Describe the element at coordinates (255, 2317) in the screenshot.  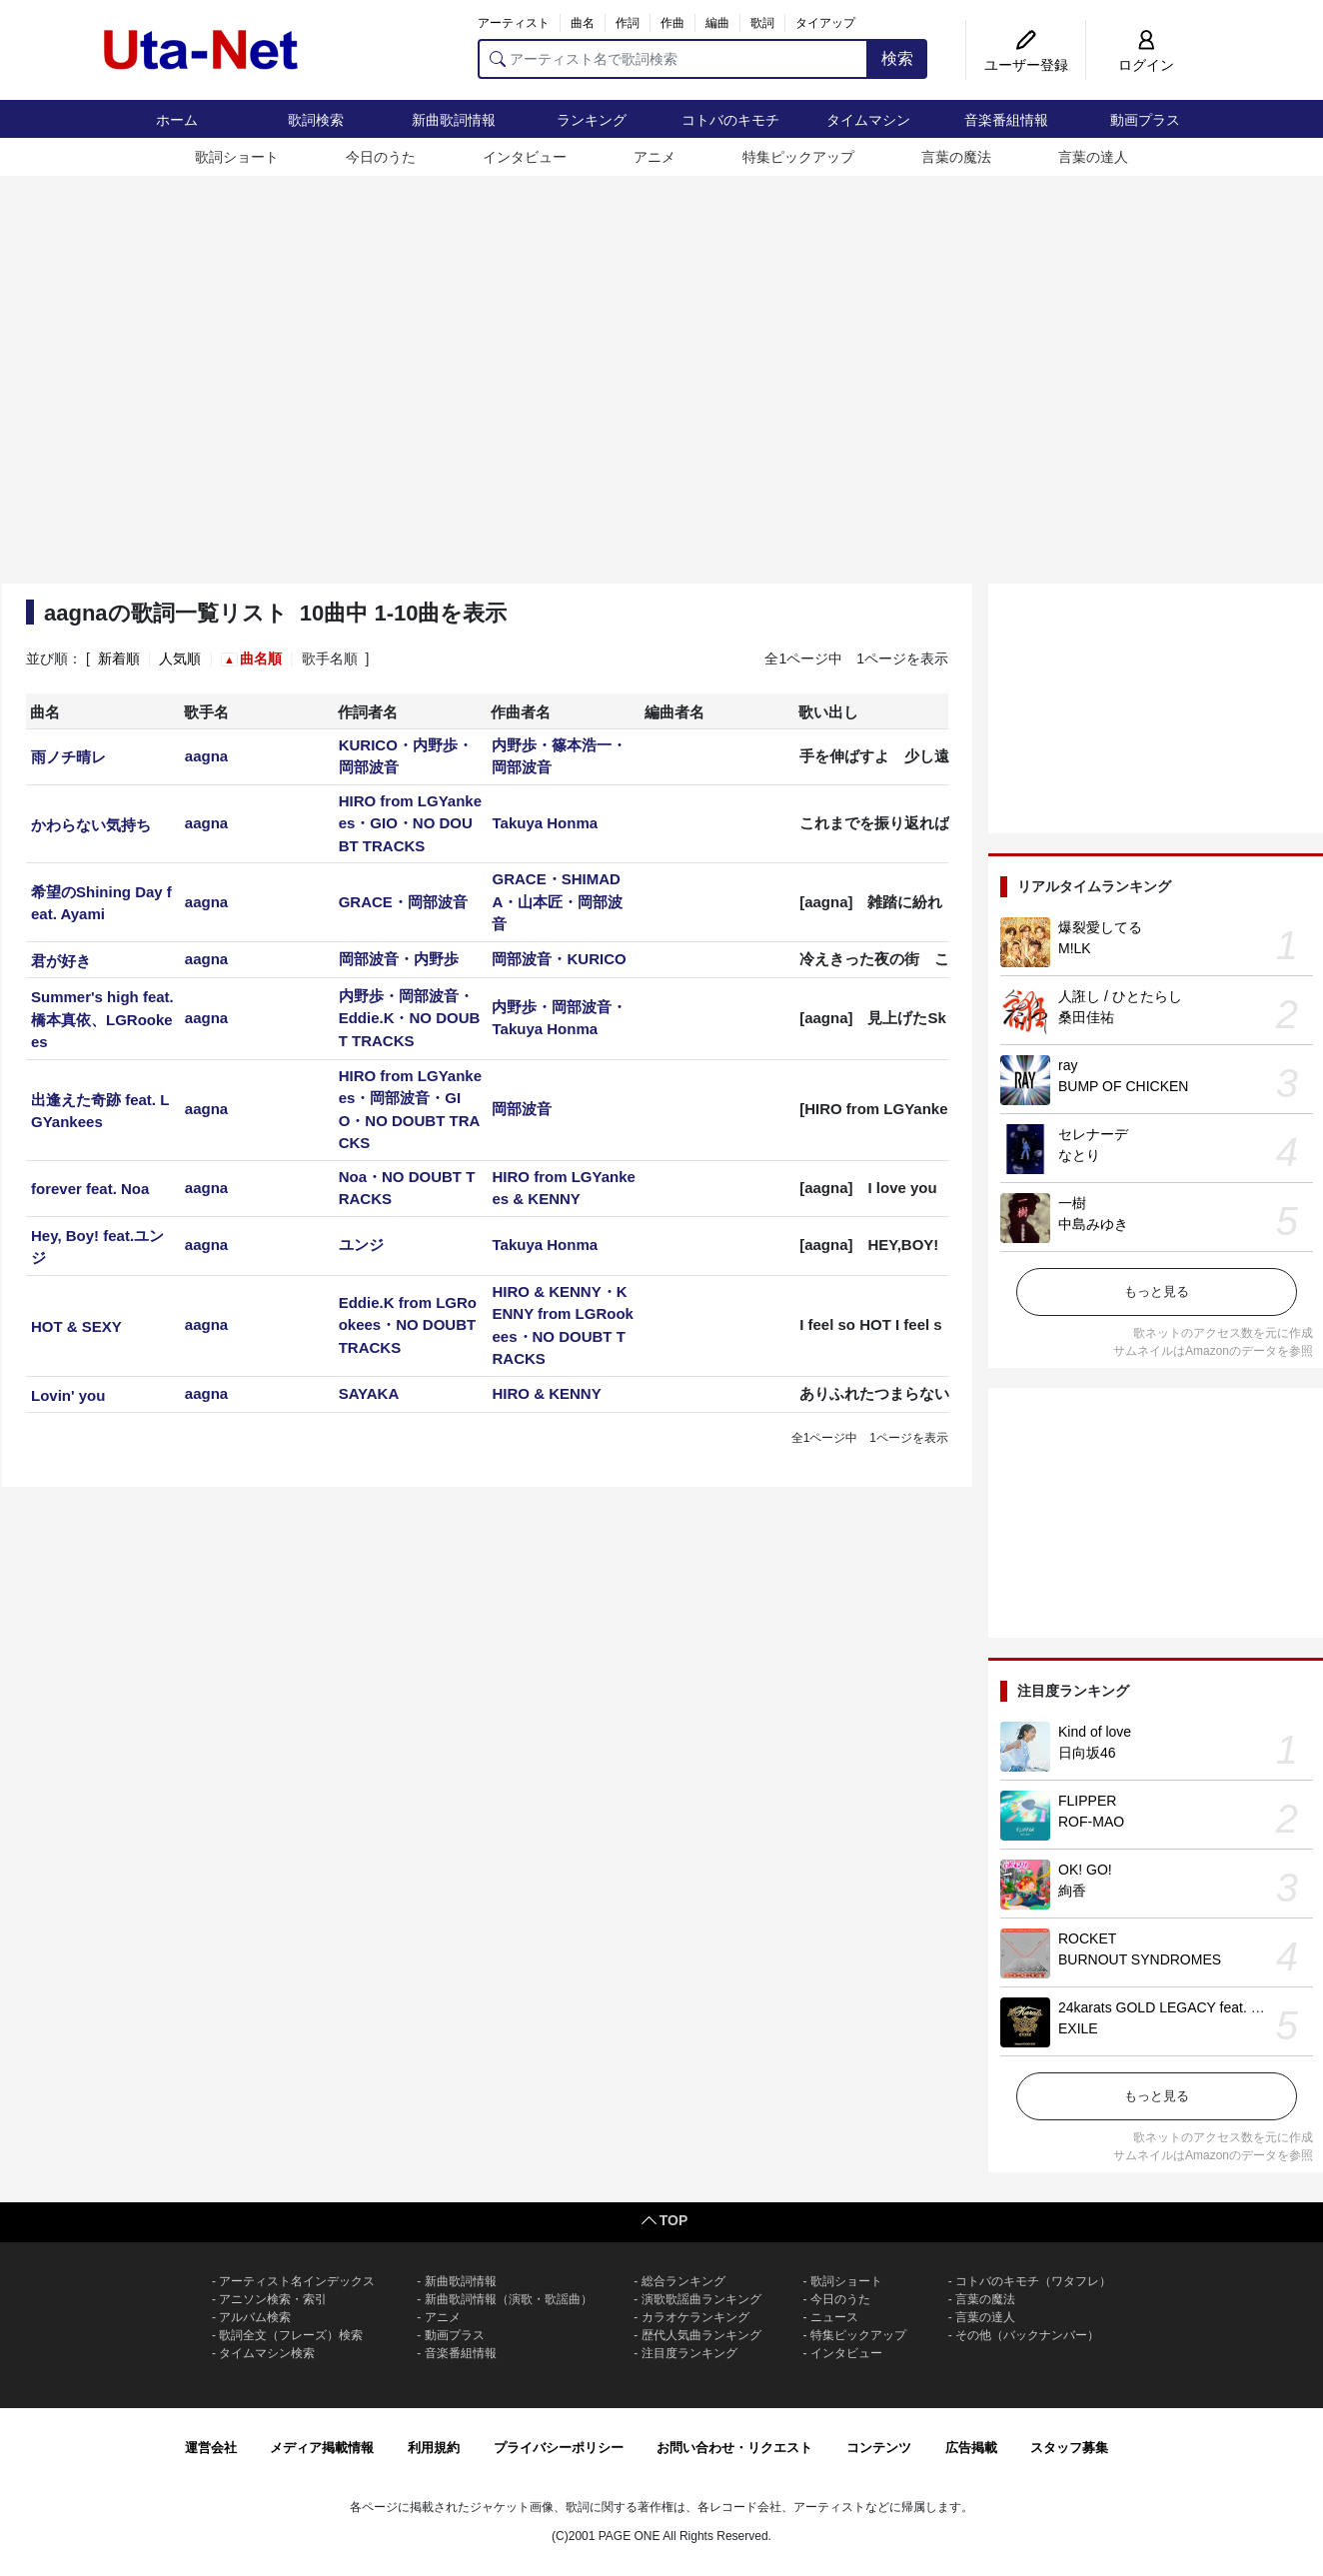
I see `アルバム検索` at that location.